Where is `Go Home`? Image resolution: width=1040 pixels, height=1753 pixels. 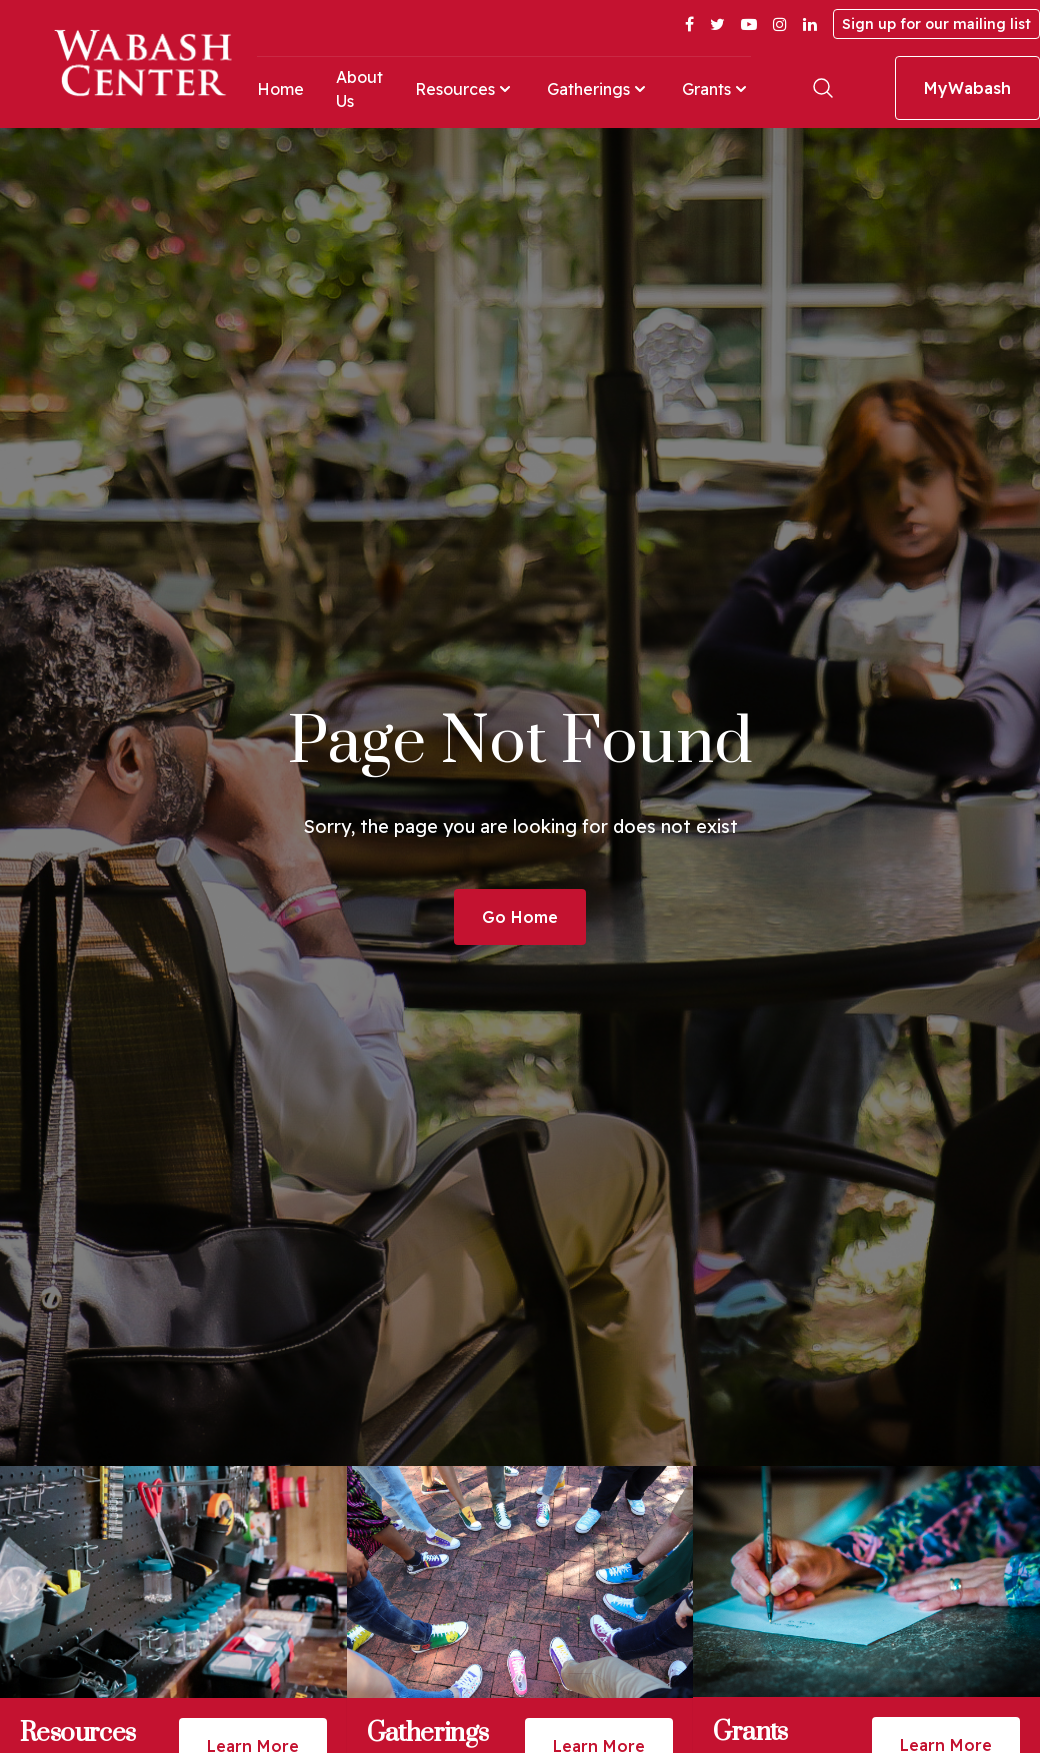
Go Home is located at coordinates (520, 917).